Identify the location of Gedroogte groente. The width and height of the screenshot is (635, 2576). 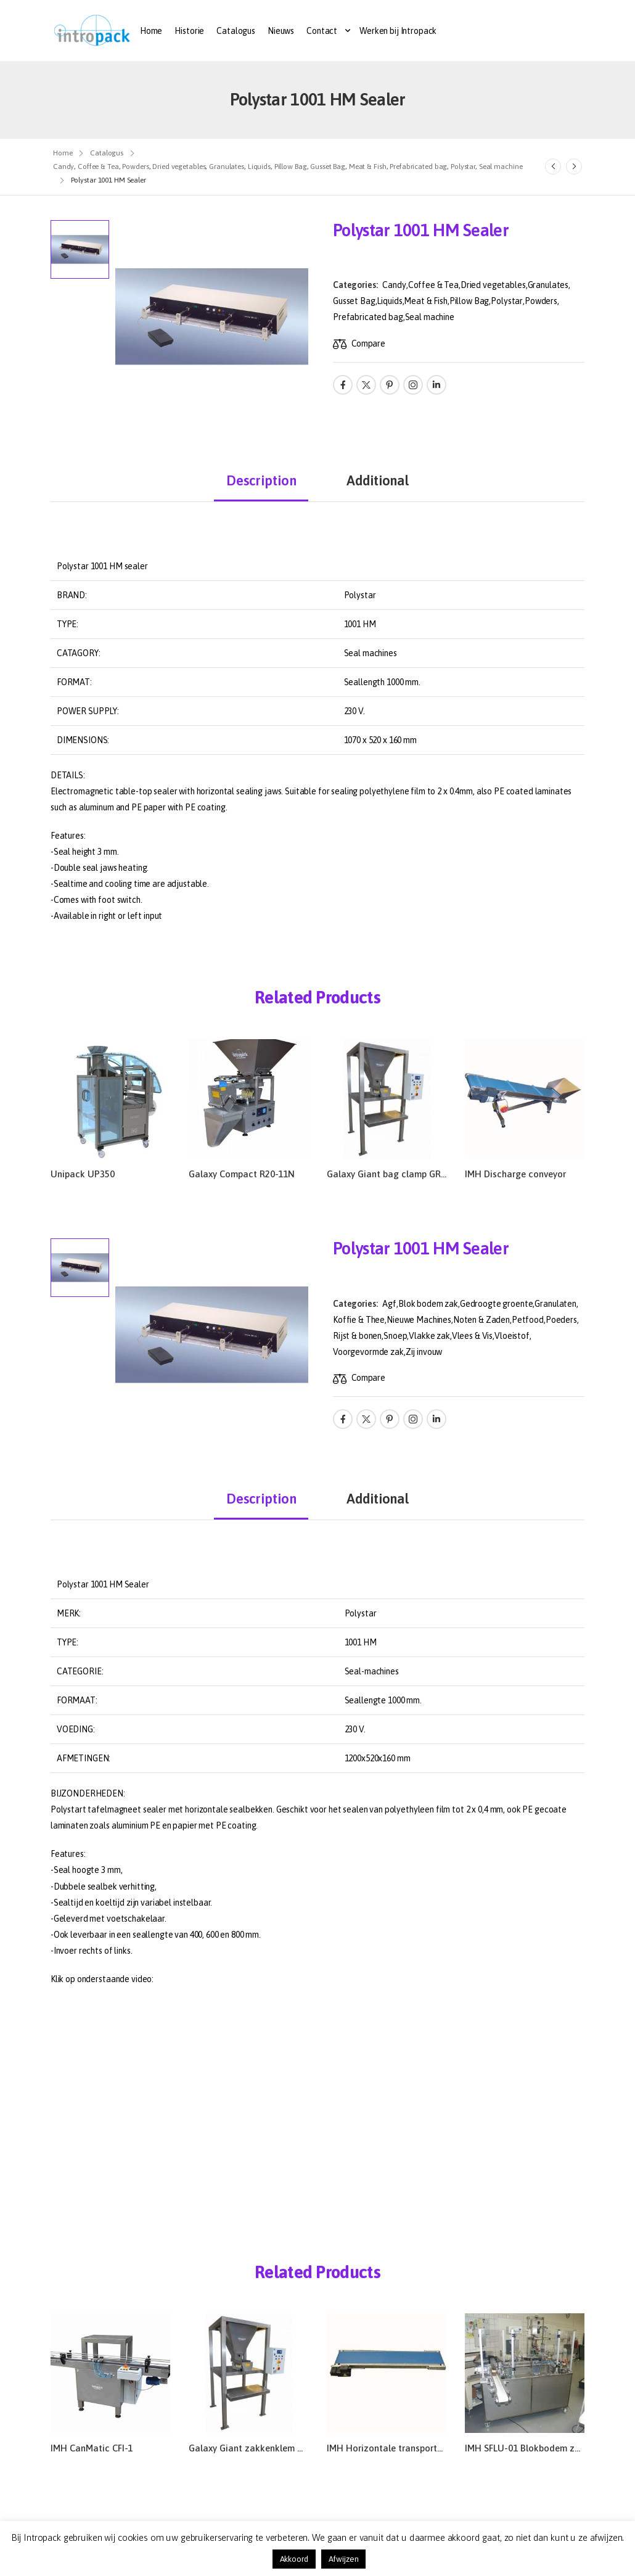
(496, 1304).